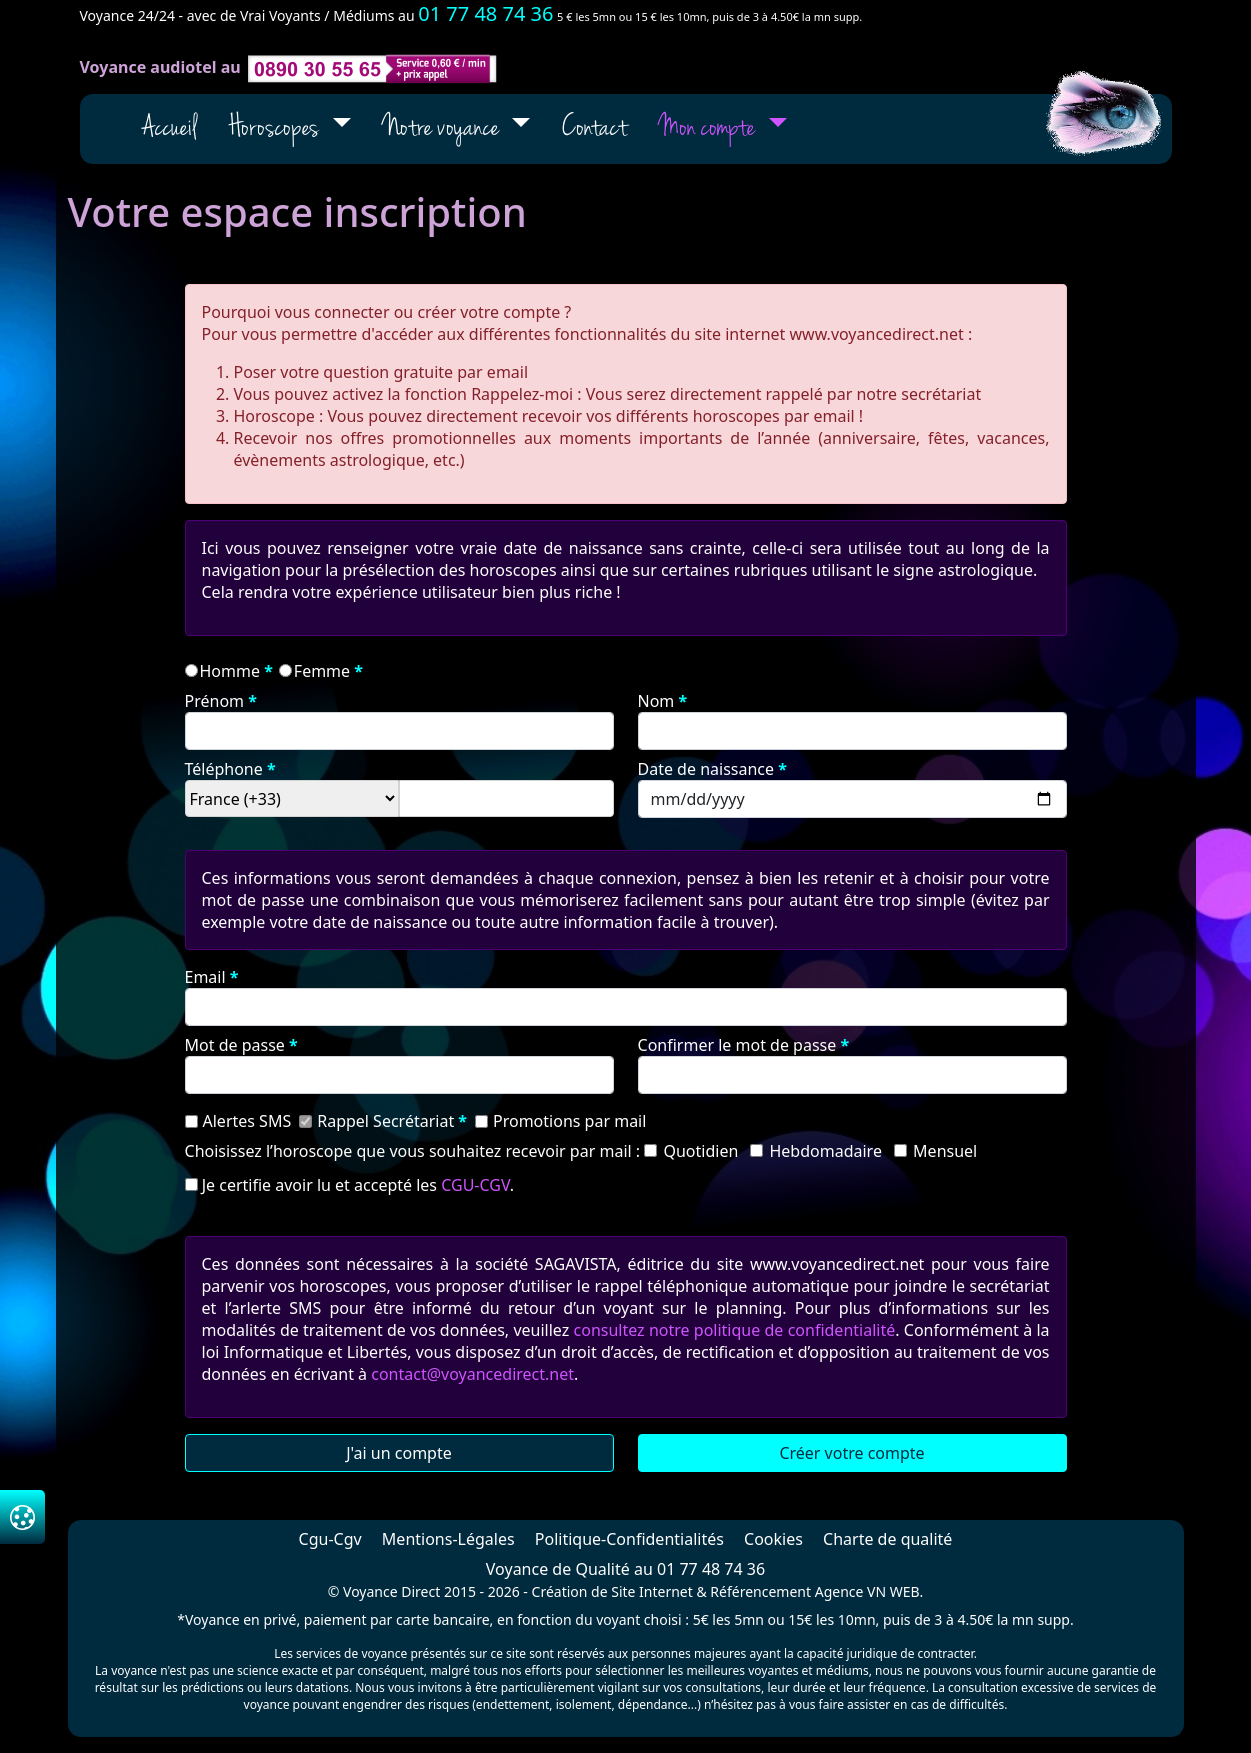  What do you see at coordinates (594, 129) in the screenshot?
I see `Contact` at bounding box center [594, 129].